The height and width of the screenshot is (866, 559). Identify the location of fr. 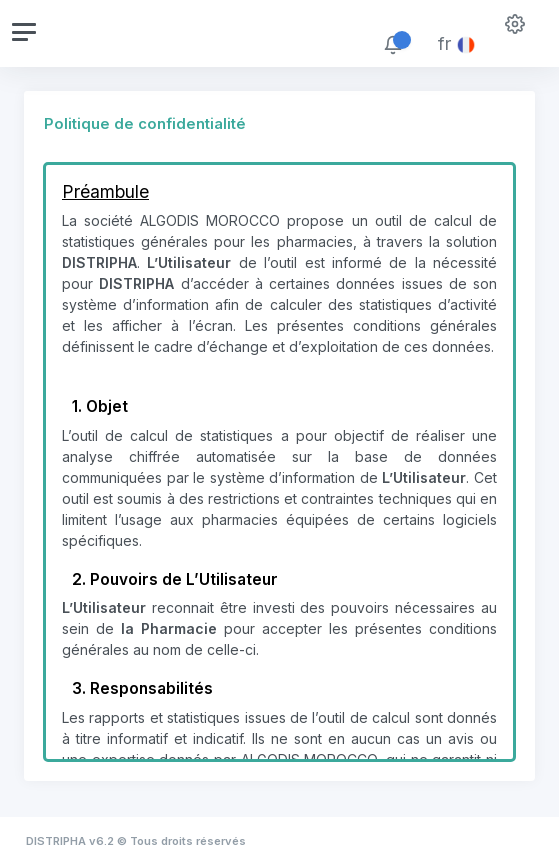
(457, 44).